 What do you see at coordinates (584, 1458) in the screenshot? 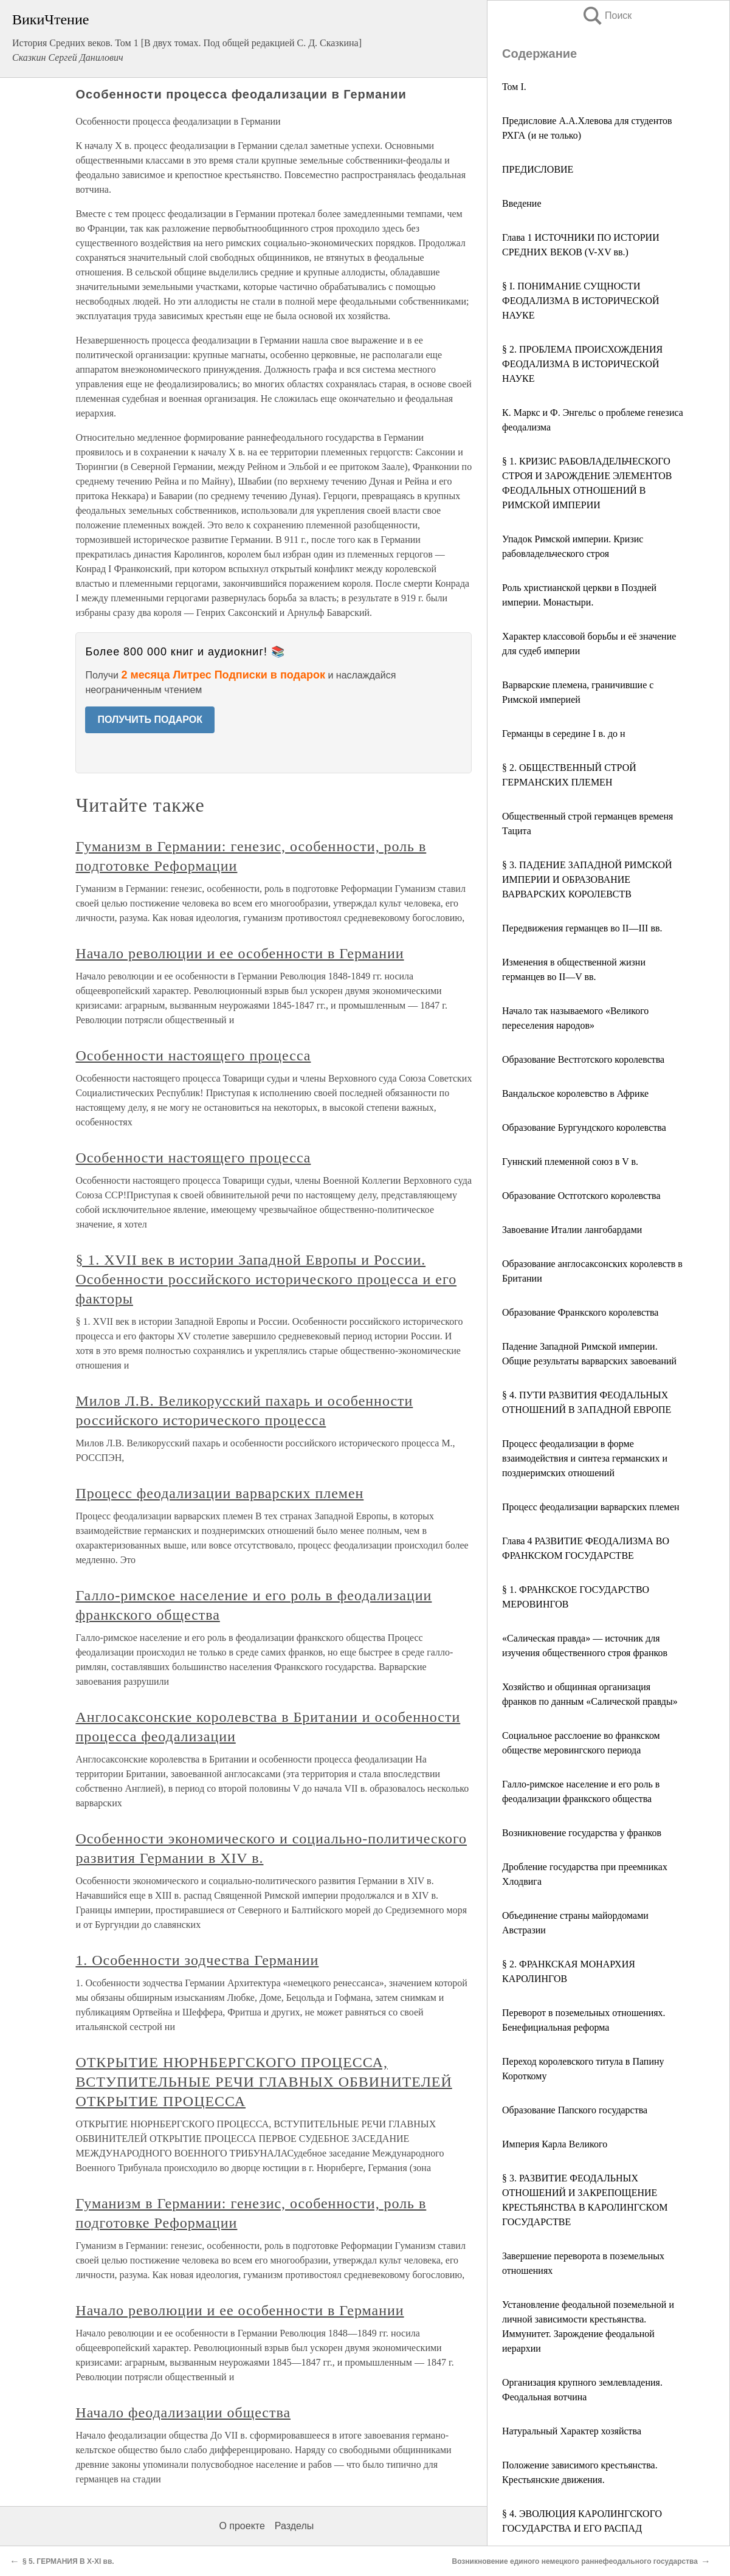
I see `Процесс феодализации в форме взаимодействия и синтеза германских и позднеримских отношений` at bounding box center [584, 1458].